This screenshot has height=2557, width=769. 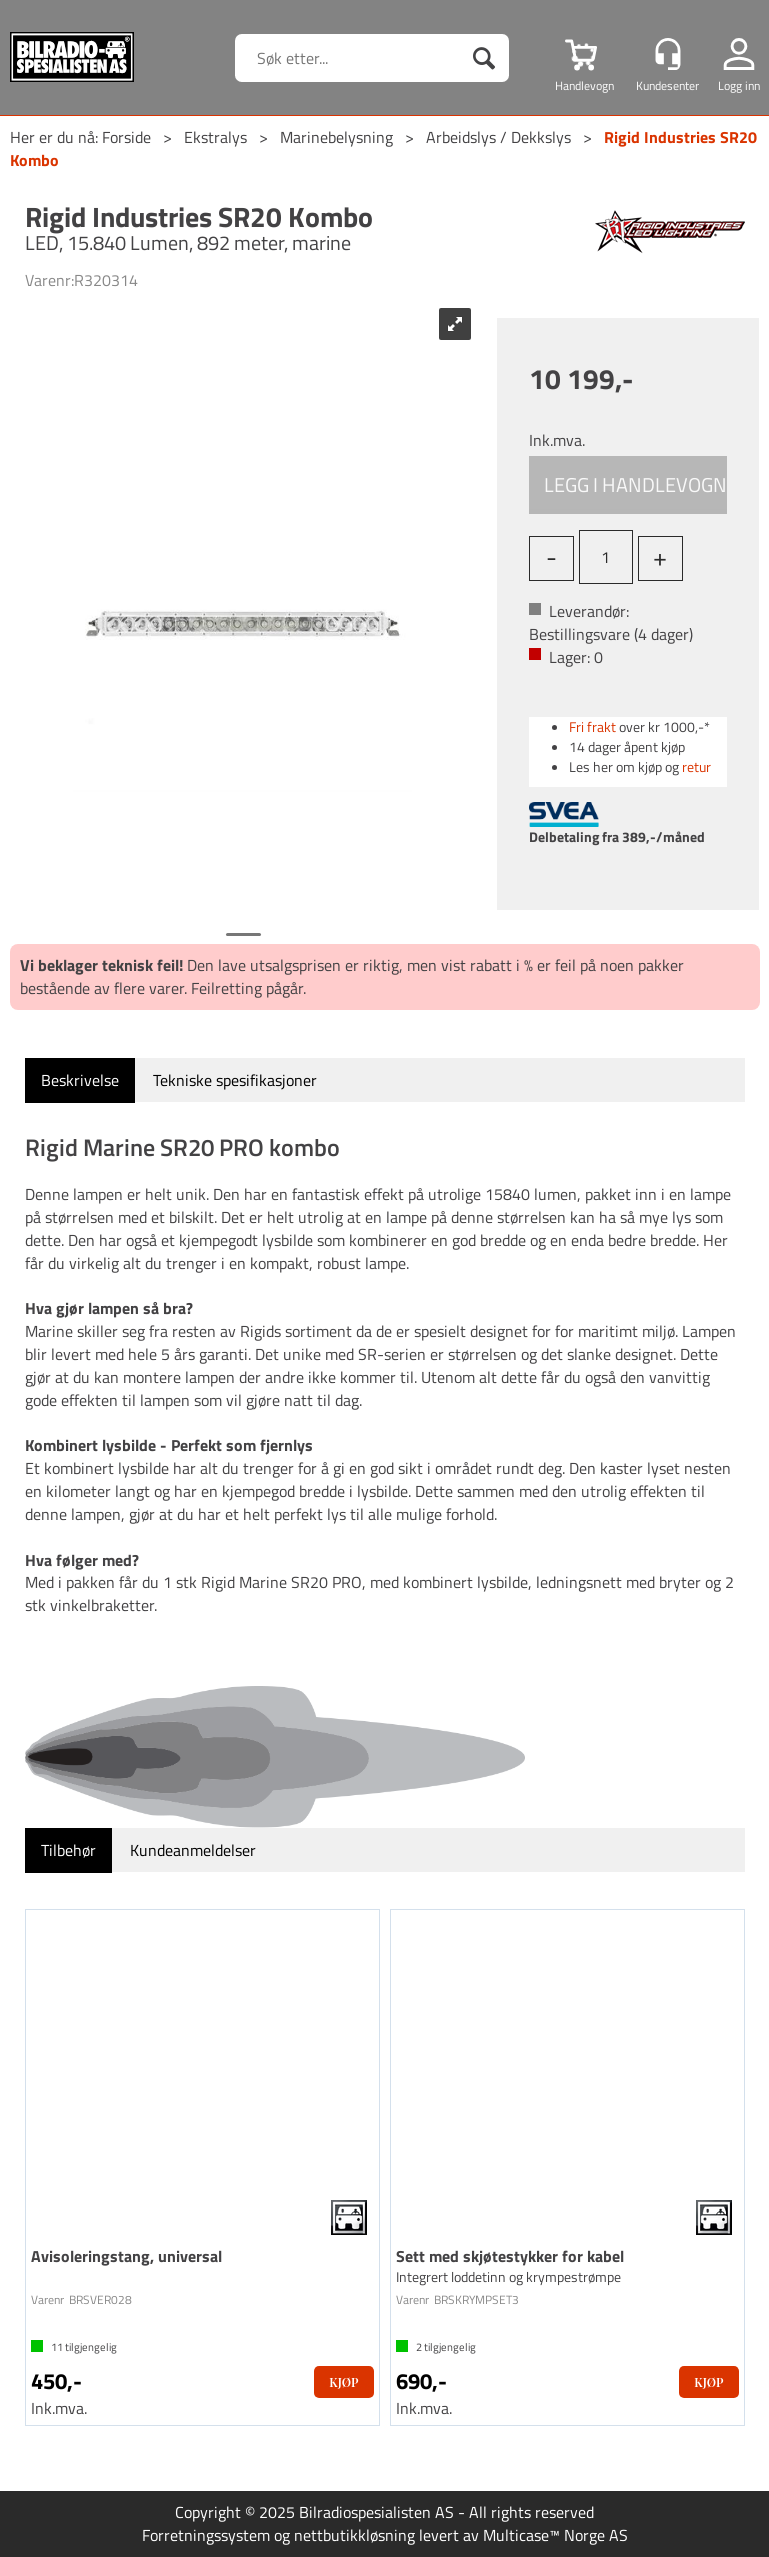 I want to click on Forretningssystem, so click(x=206, y=2535).